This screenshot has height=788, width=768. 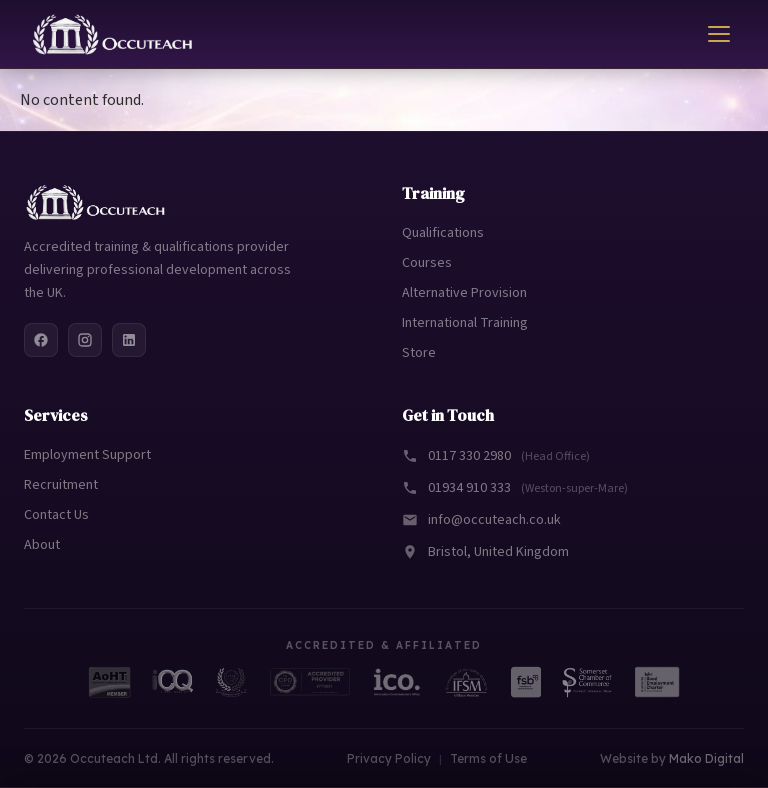 I want to click on Employment Support, so click(x=87, y=455).